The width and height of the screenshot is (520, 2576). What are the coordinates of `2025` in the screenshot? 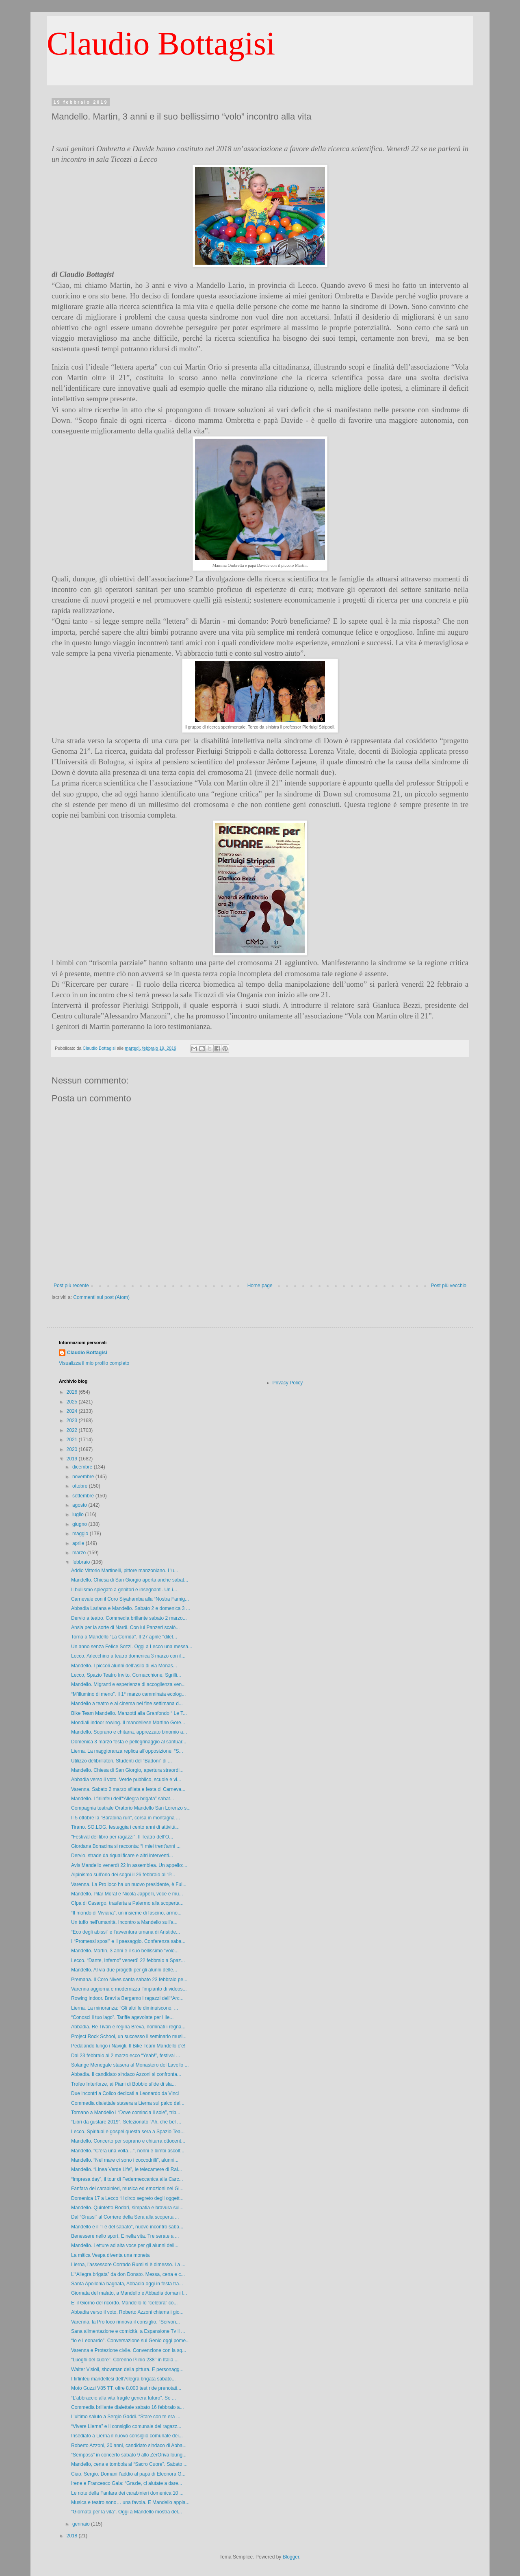 It's located at (73, 1402).